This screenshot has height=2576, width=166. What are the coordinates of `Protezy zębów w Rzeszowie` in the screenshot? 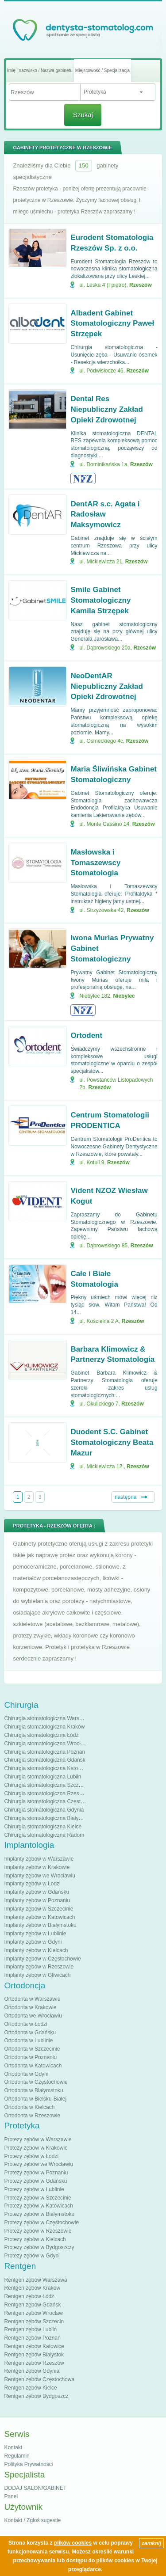 It's located at (37, 2231).